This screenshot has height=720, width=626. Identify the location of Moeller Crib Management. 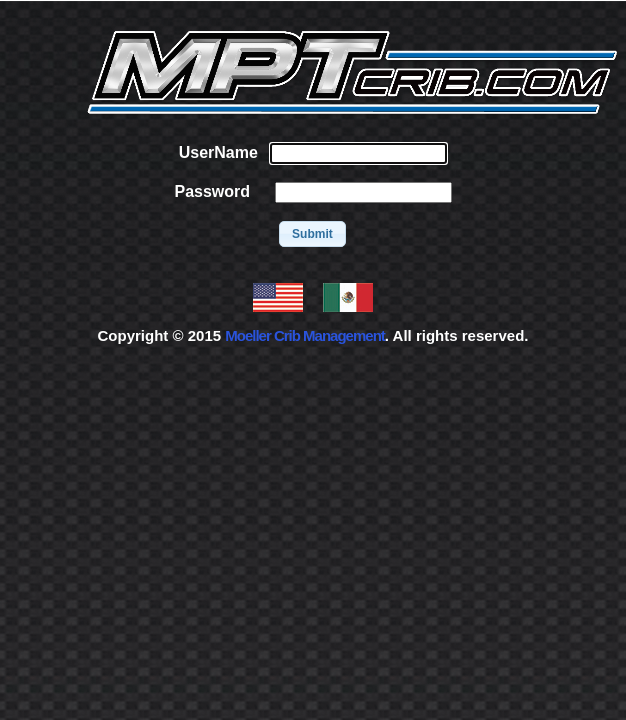
(305, 335).